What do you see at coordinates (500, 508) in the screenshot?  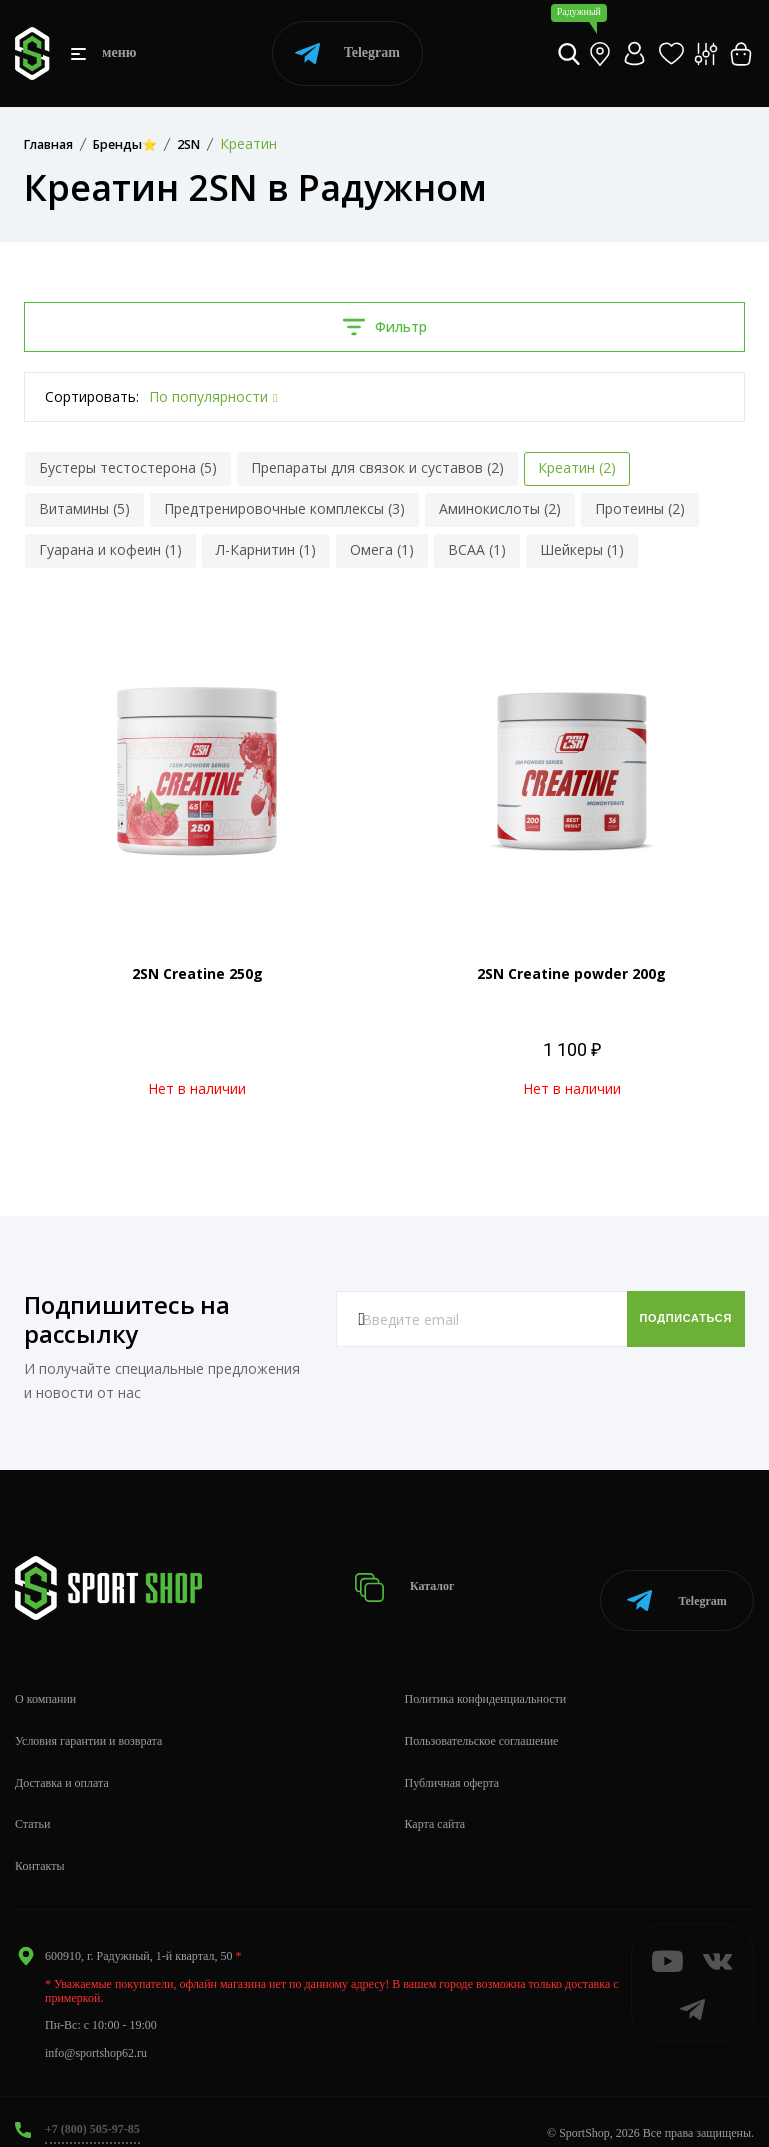 I see `Аминокислоты (2)` at bounding box center [500, 508].